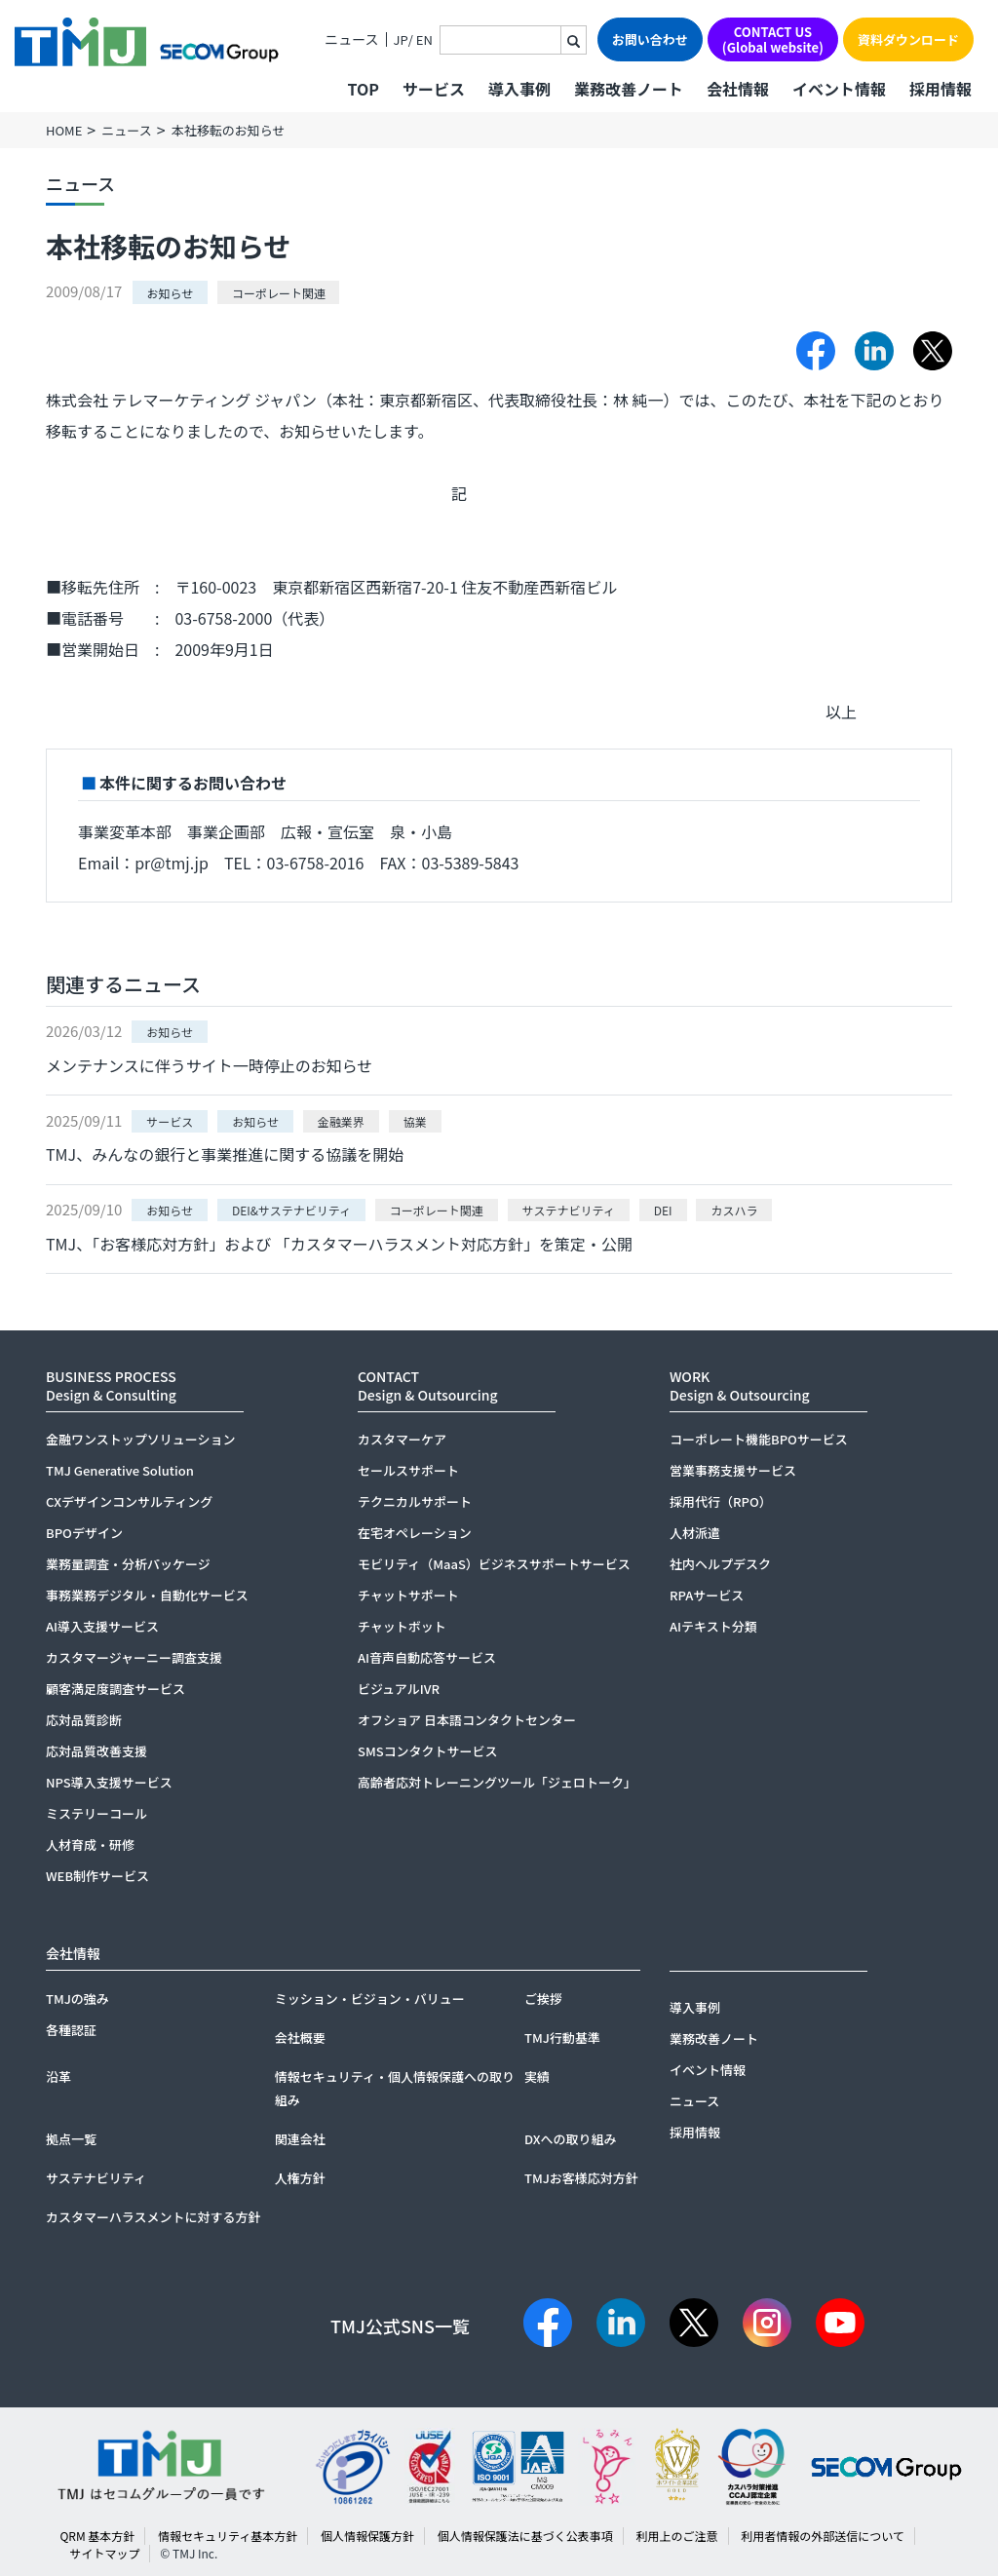 This screenshot has height=2576, width=998. I want to click on 採用情報, so click(940, 88).